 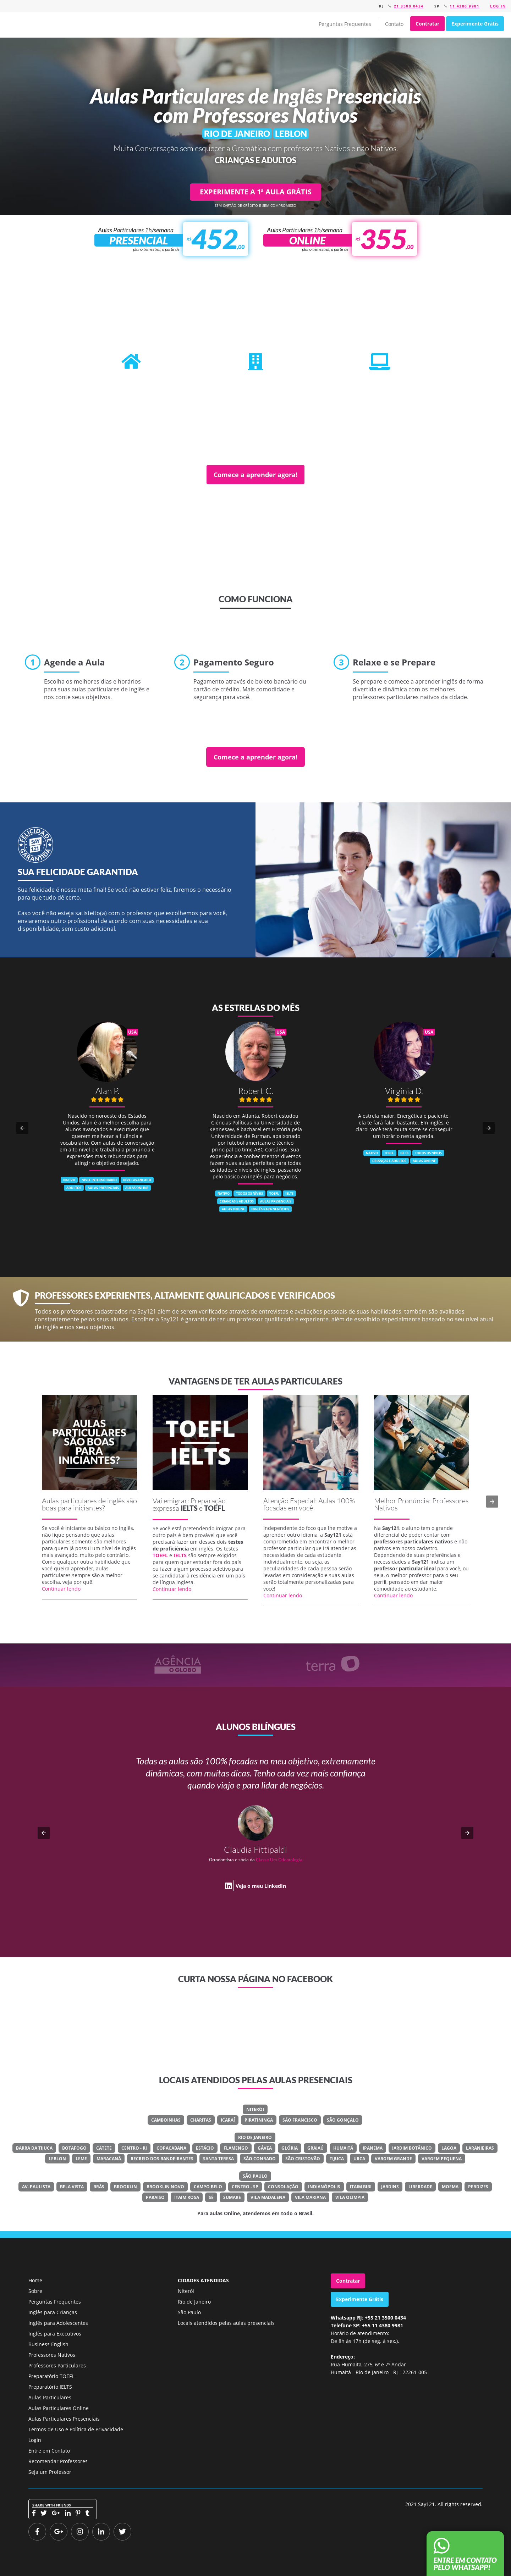 I want to click on Catete, so click(x=104, y=2148).